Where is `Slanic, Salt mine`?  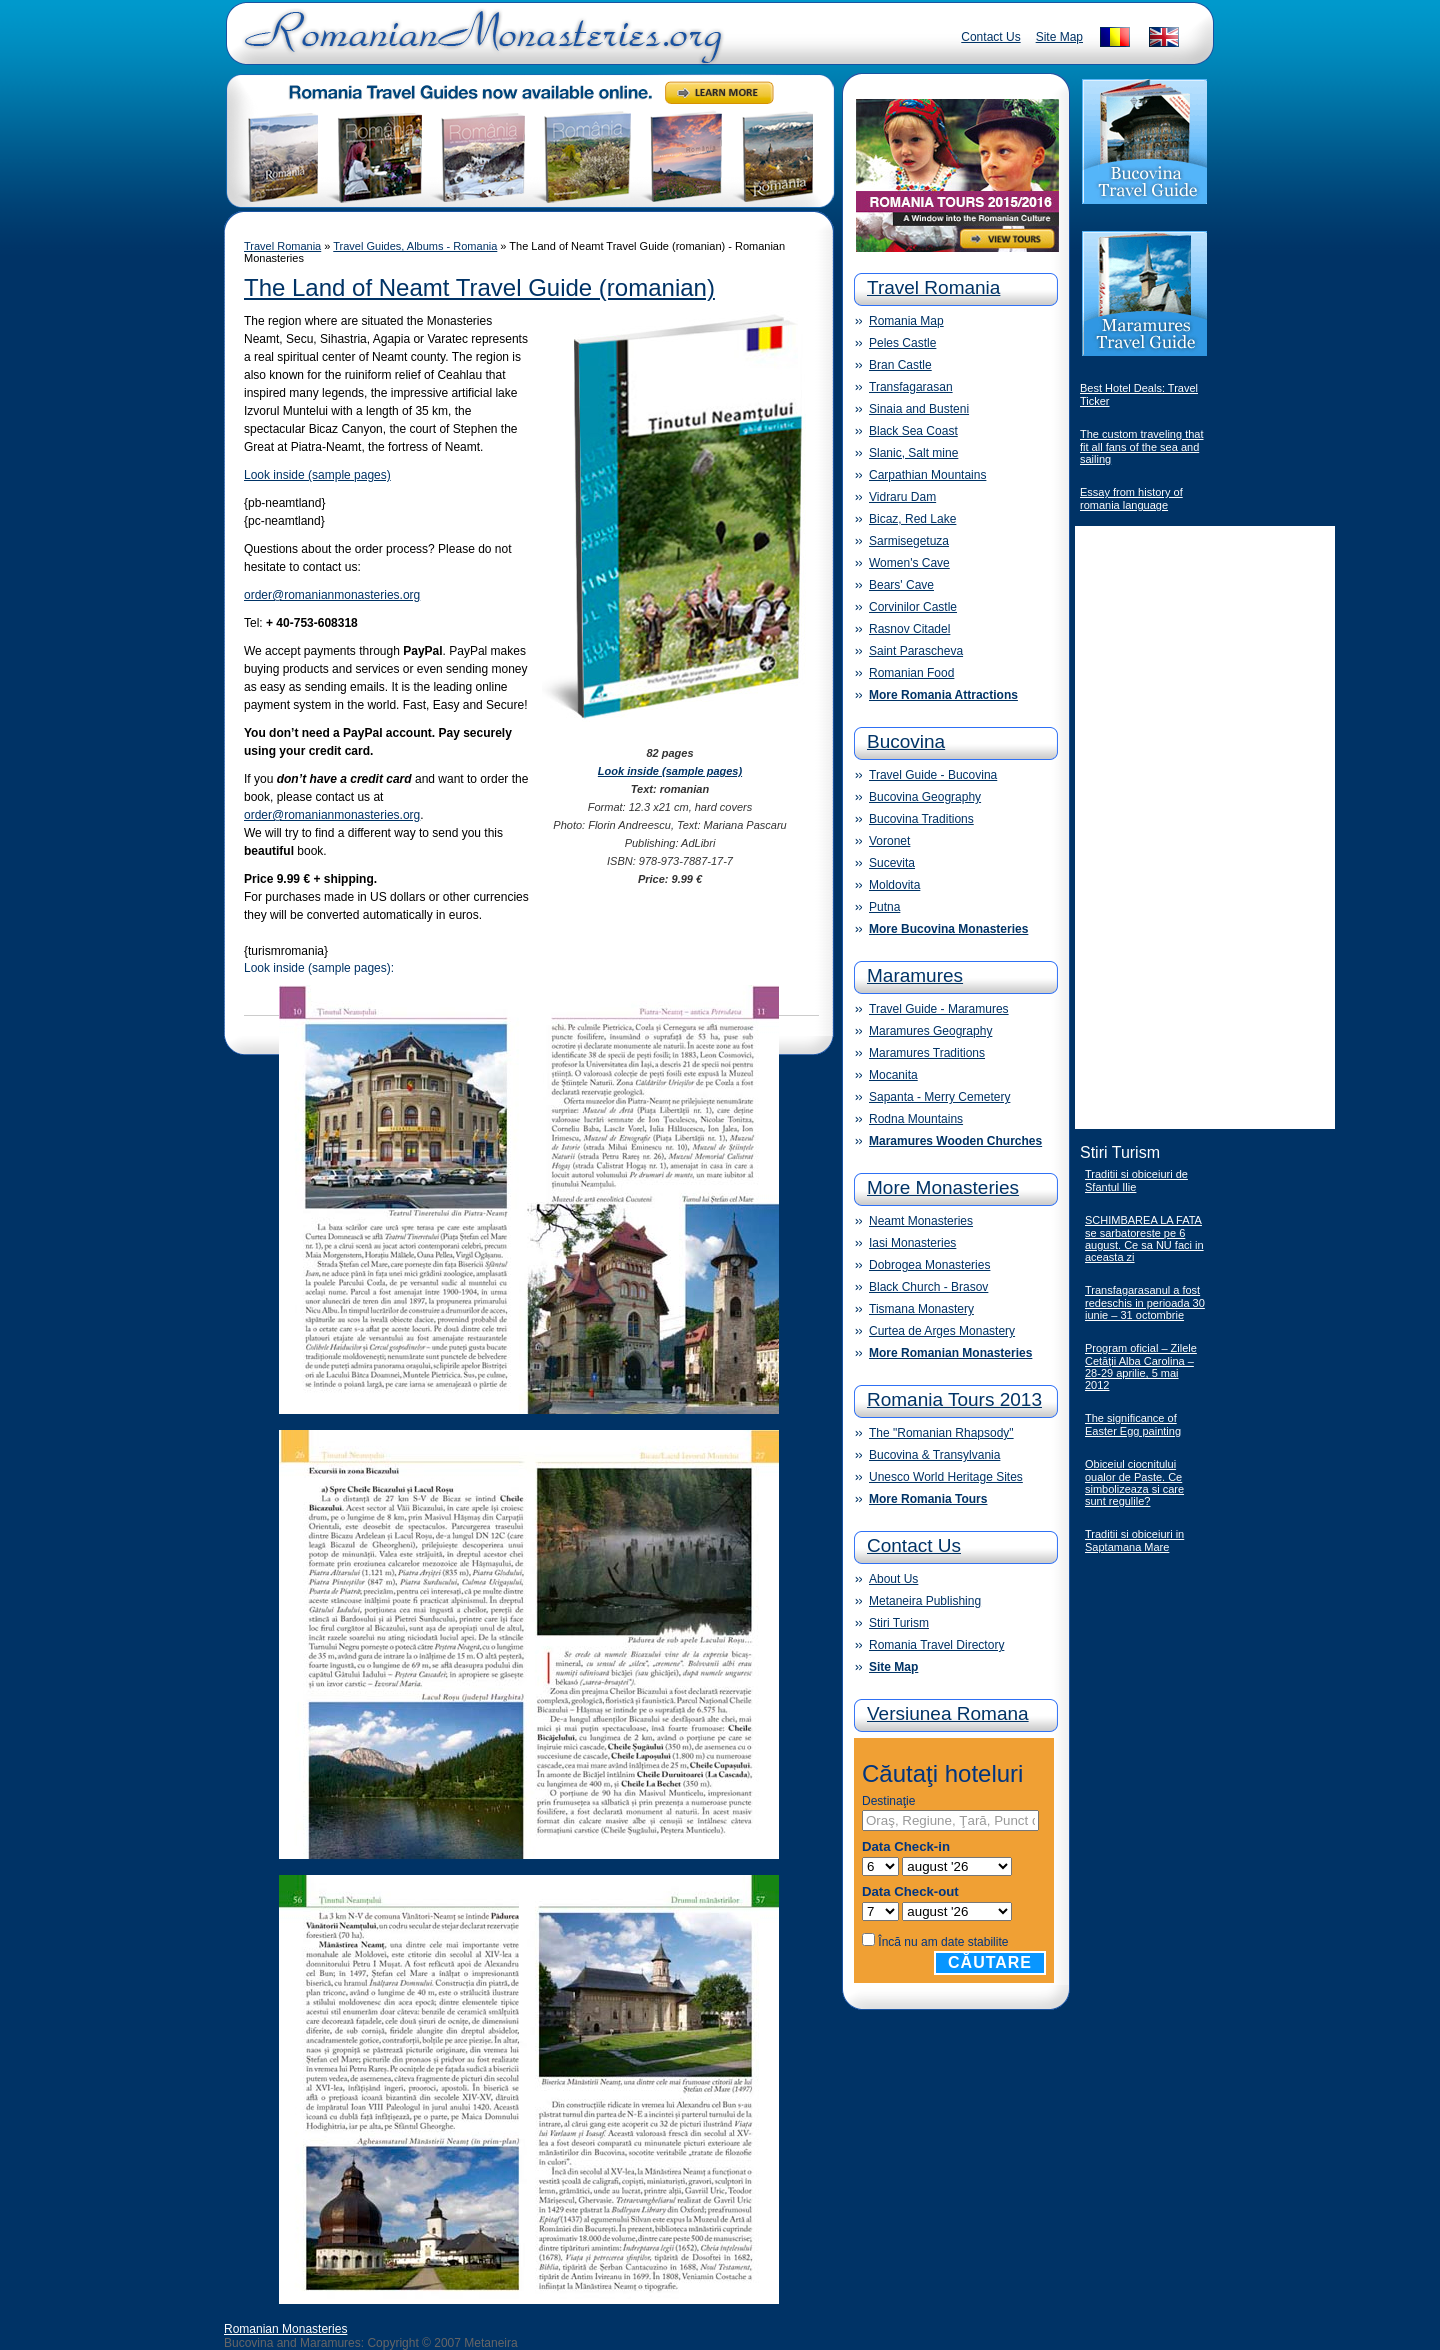 Slanic, Salt mine is located at coordinates (913, 453).